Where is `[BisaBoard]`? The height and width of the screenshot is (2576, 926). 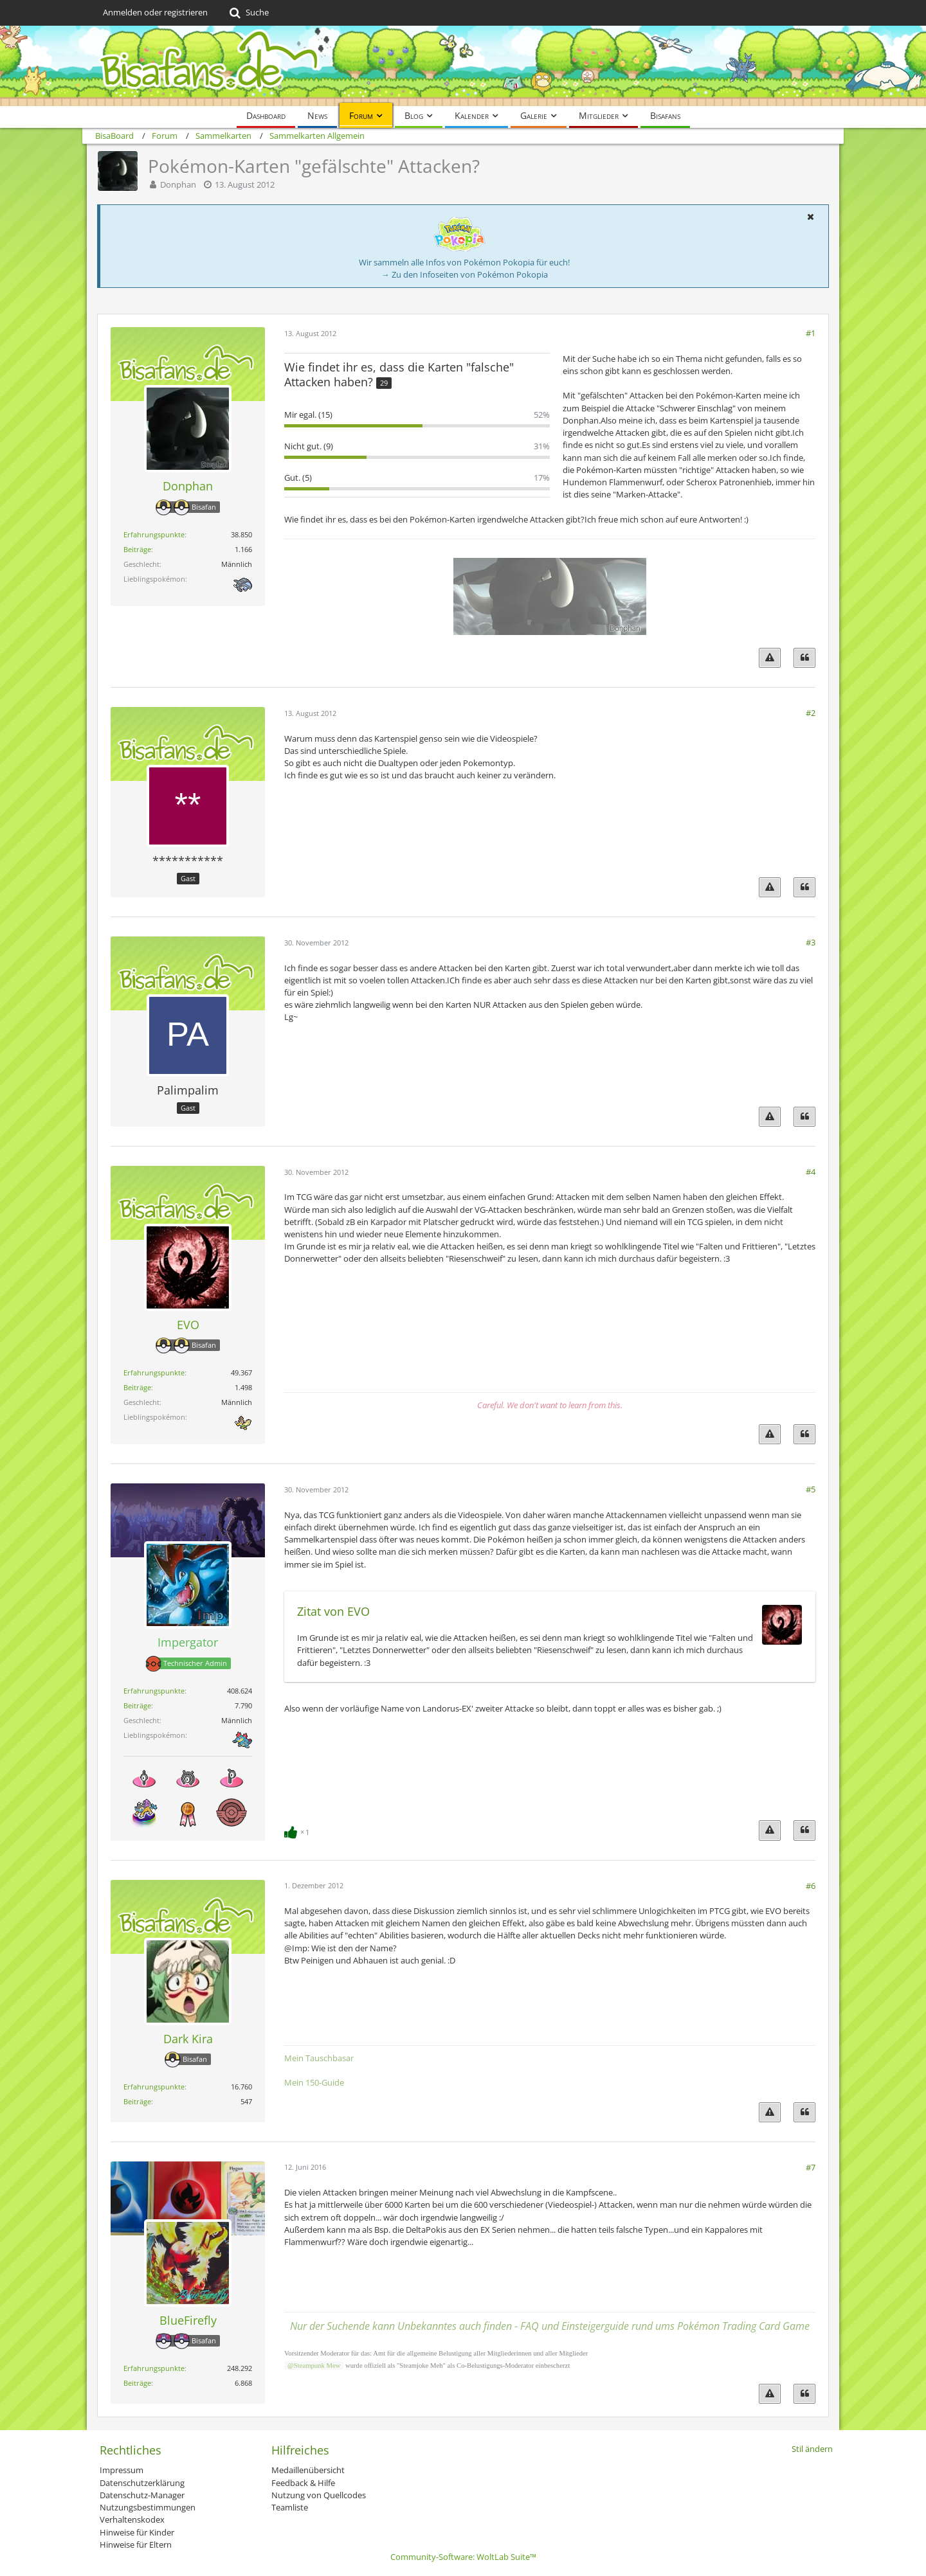 [BisaBoard] is located at coordinates (463, 66).